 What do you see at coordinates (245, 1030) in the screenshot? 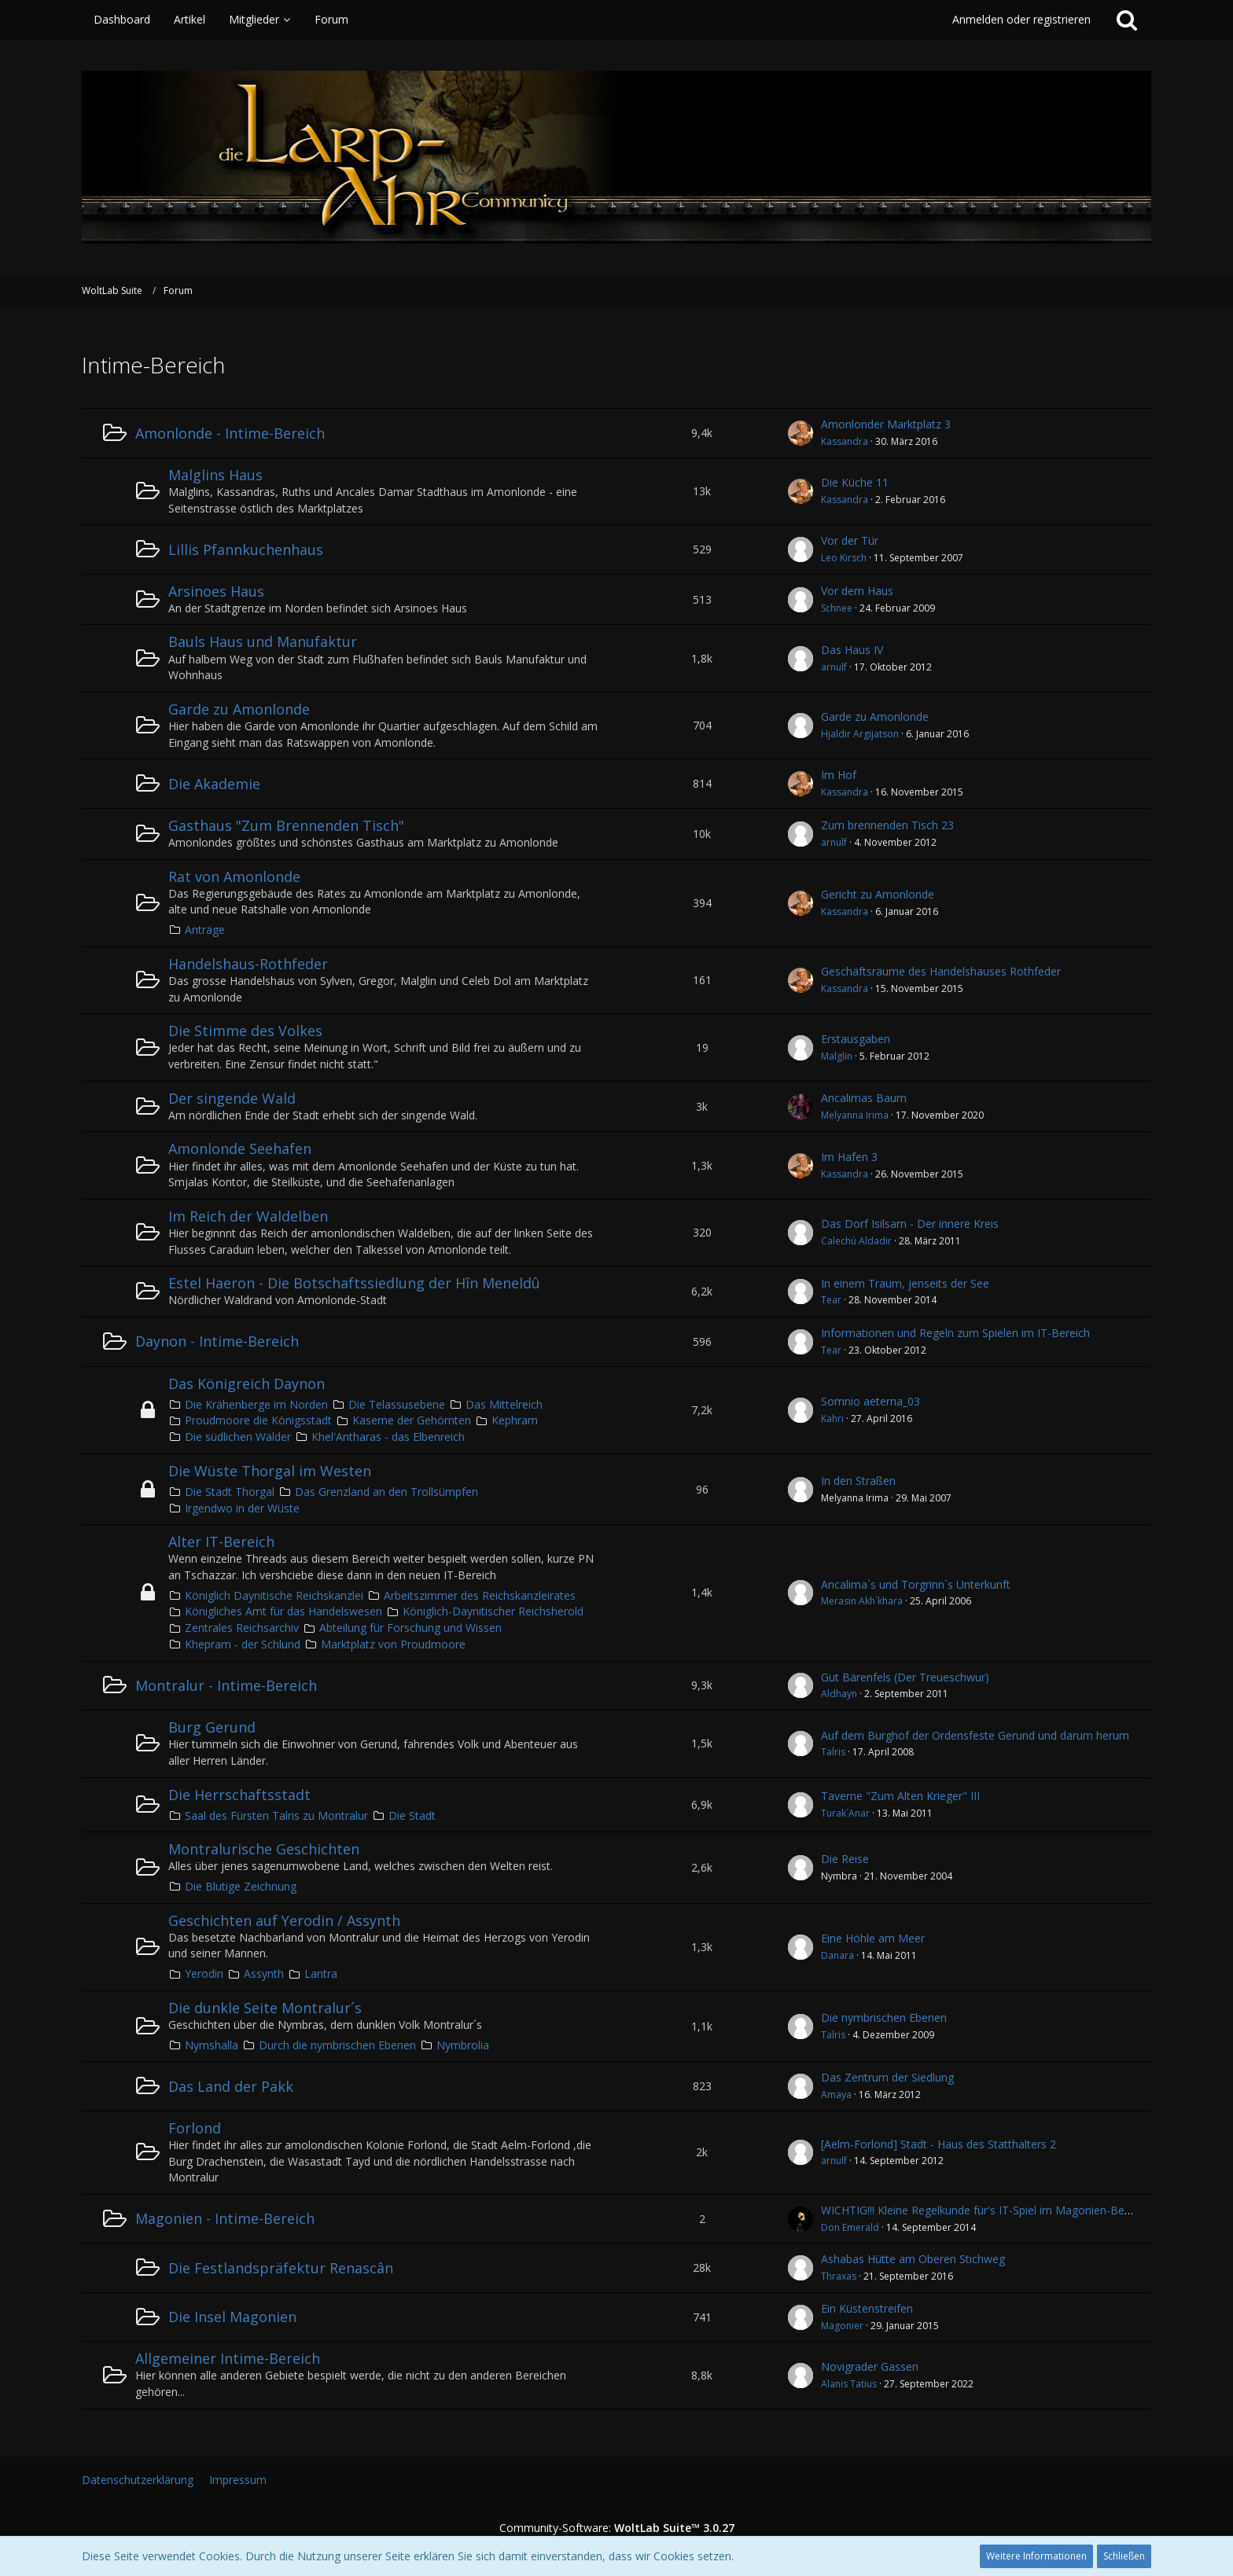
I see `Die Stimme des Volkes` at bounding box center [245, 1030].